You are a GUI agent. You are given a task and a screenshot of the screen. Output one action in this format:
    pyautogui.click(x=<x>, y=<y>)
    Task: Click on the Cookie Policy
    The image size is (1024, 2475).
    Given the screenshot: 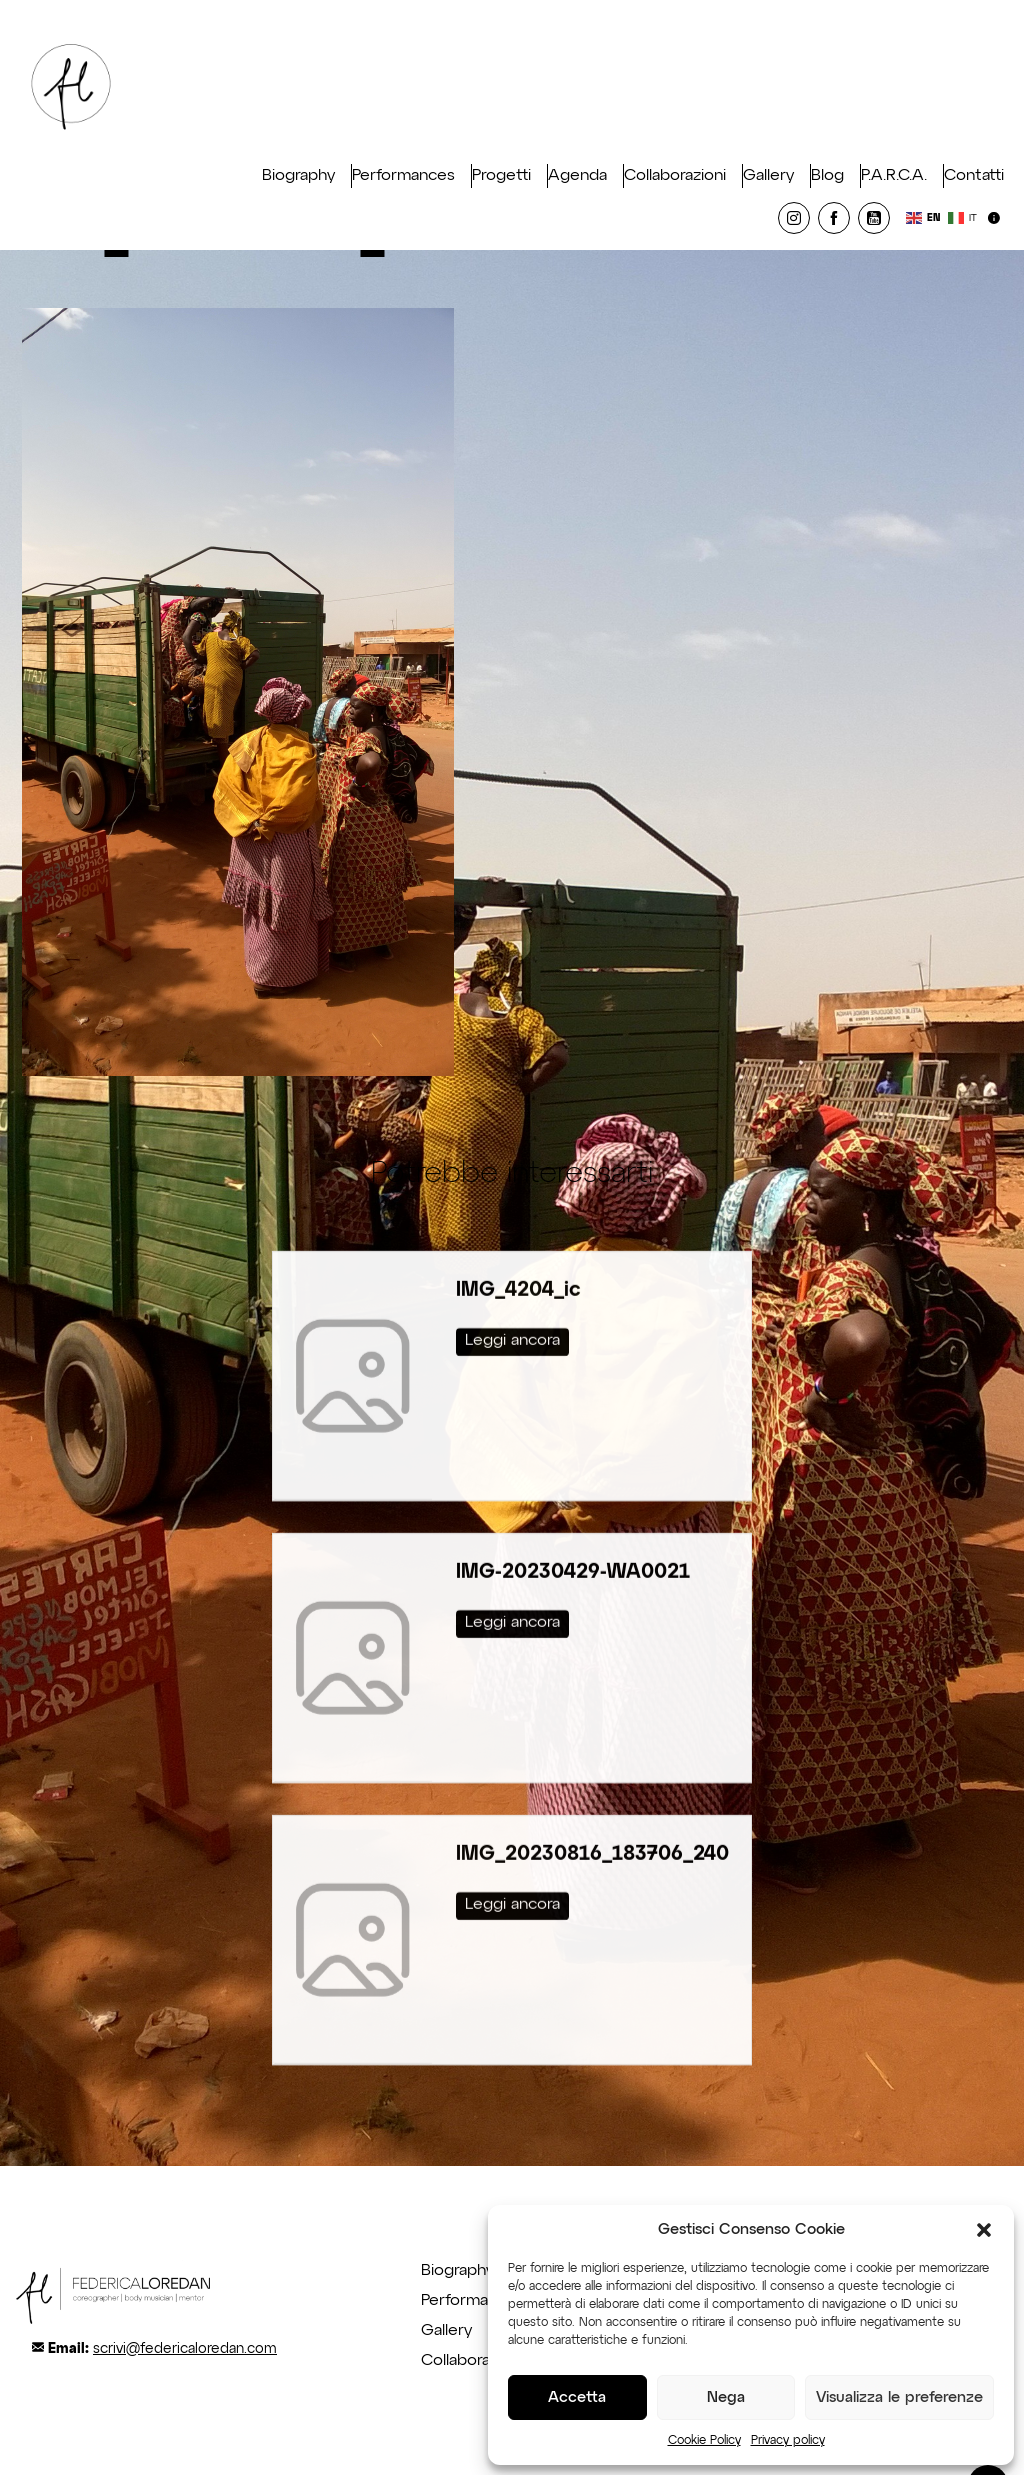 What is the action you would take?
    pyautogui.click(x=704, y=2441)
    